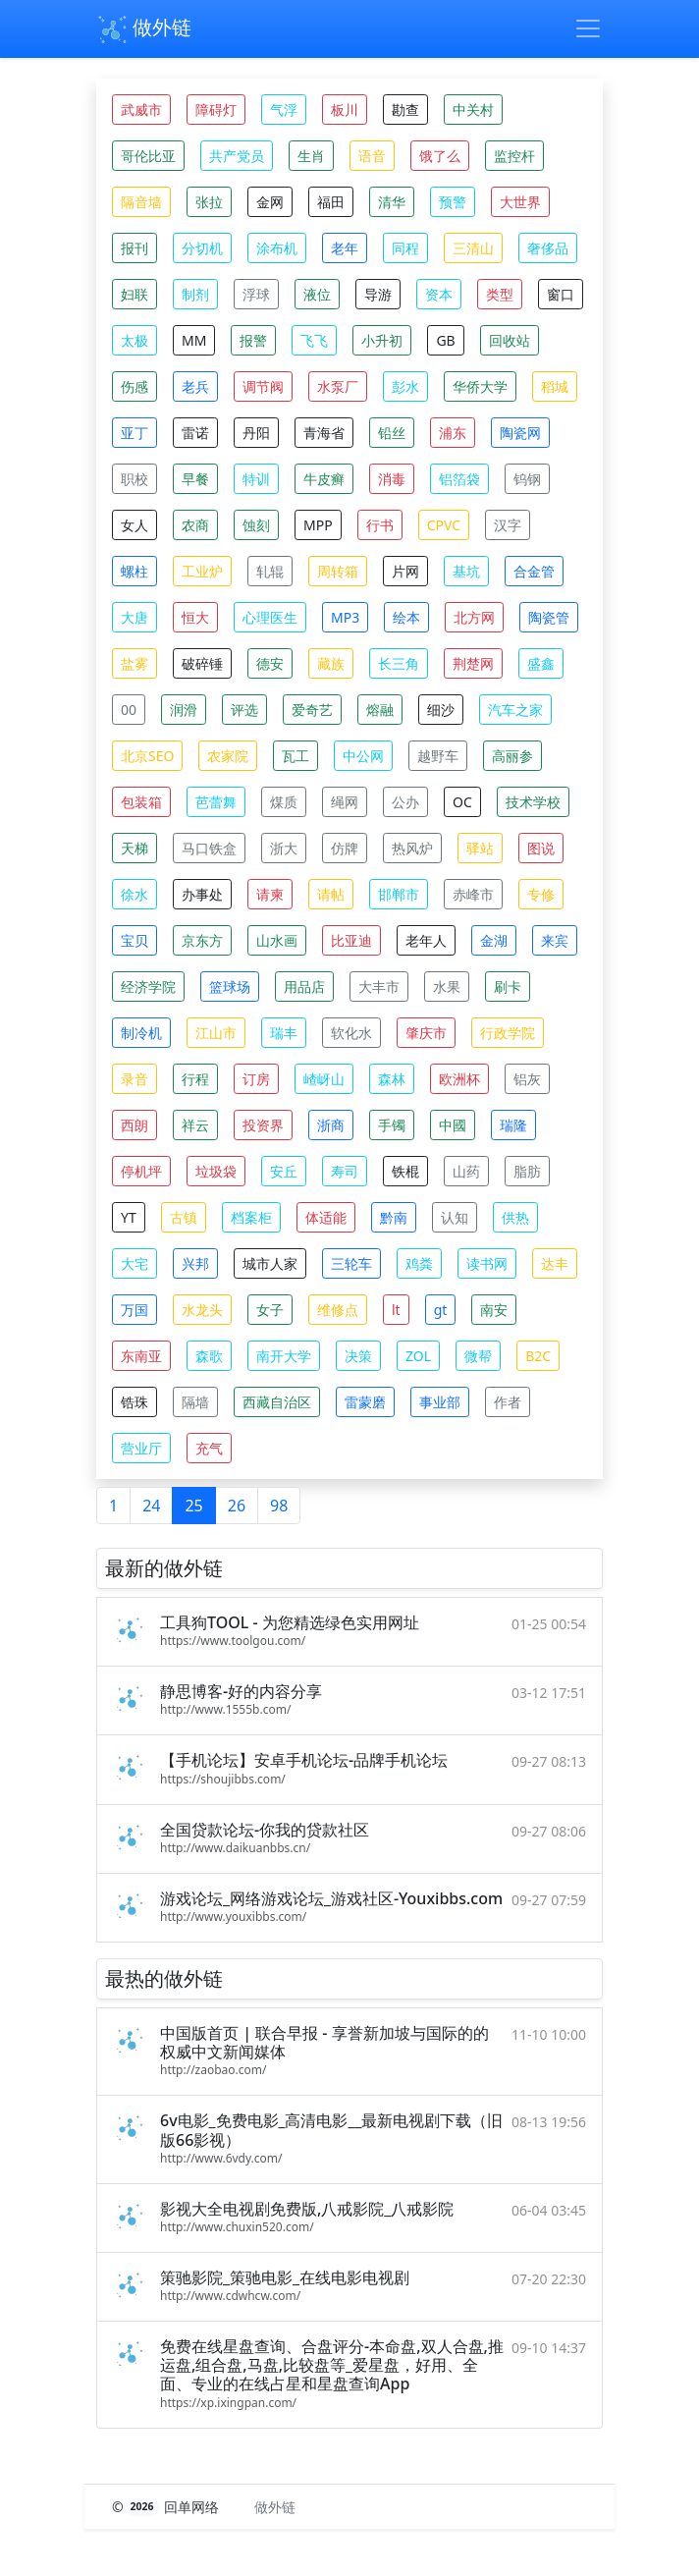 The height and width of the screenshot is (2576, 699). Describe the element at coordinates (256, 1078) in the screenshot. I see `订房` at that location.